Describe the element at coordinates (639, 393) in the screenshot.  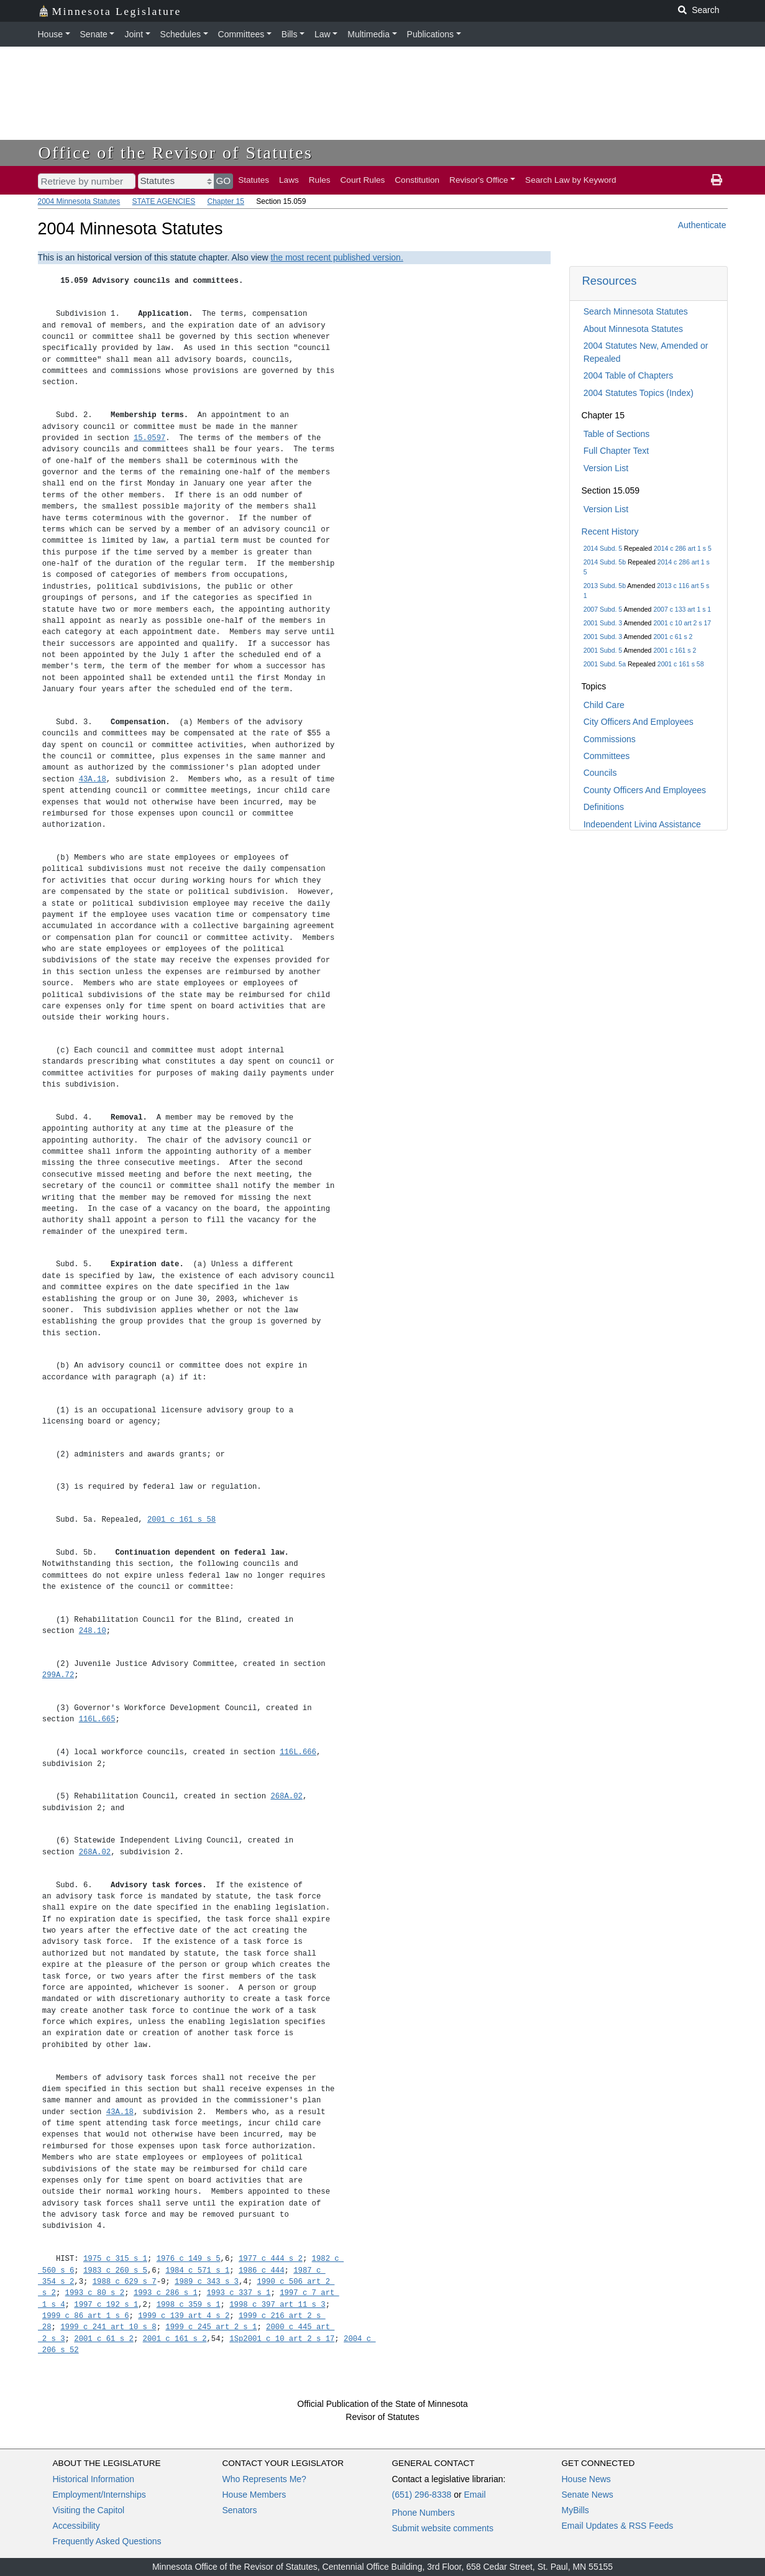
I see `2004 Statutes Topics (Index)` at that location.